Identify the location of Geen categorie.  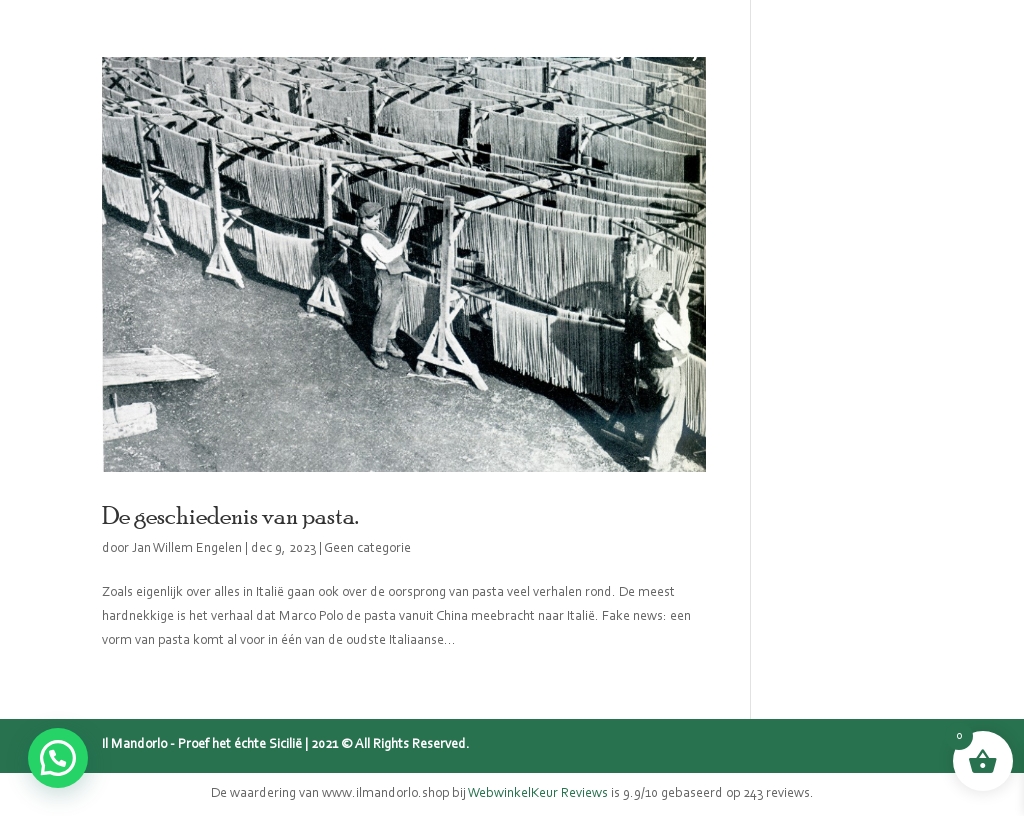
(367, 549).